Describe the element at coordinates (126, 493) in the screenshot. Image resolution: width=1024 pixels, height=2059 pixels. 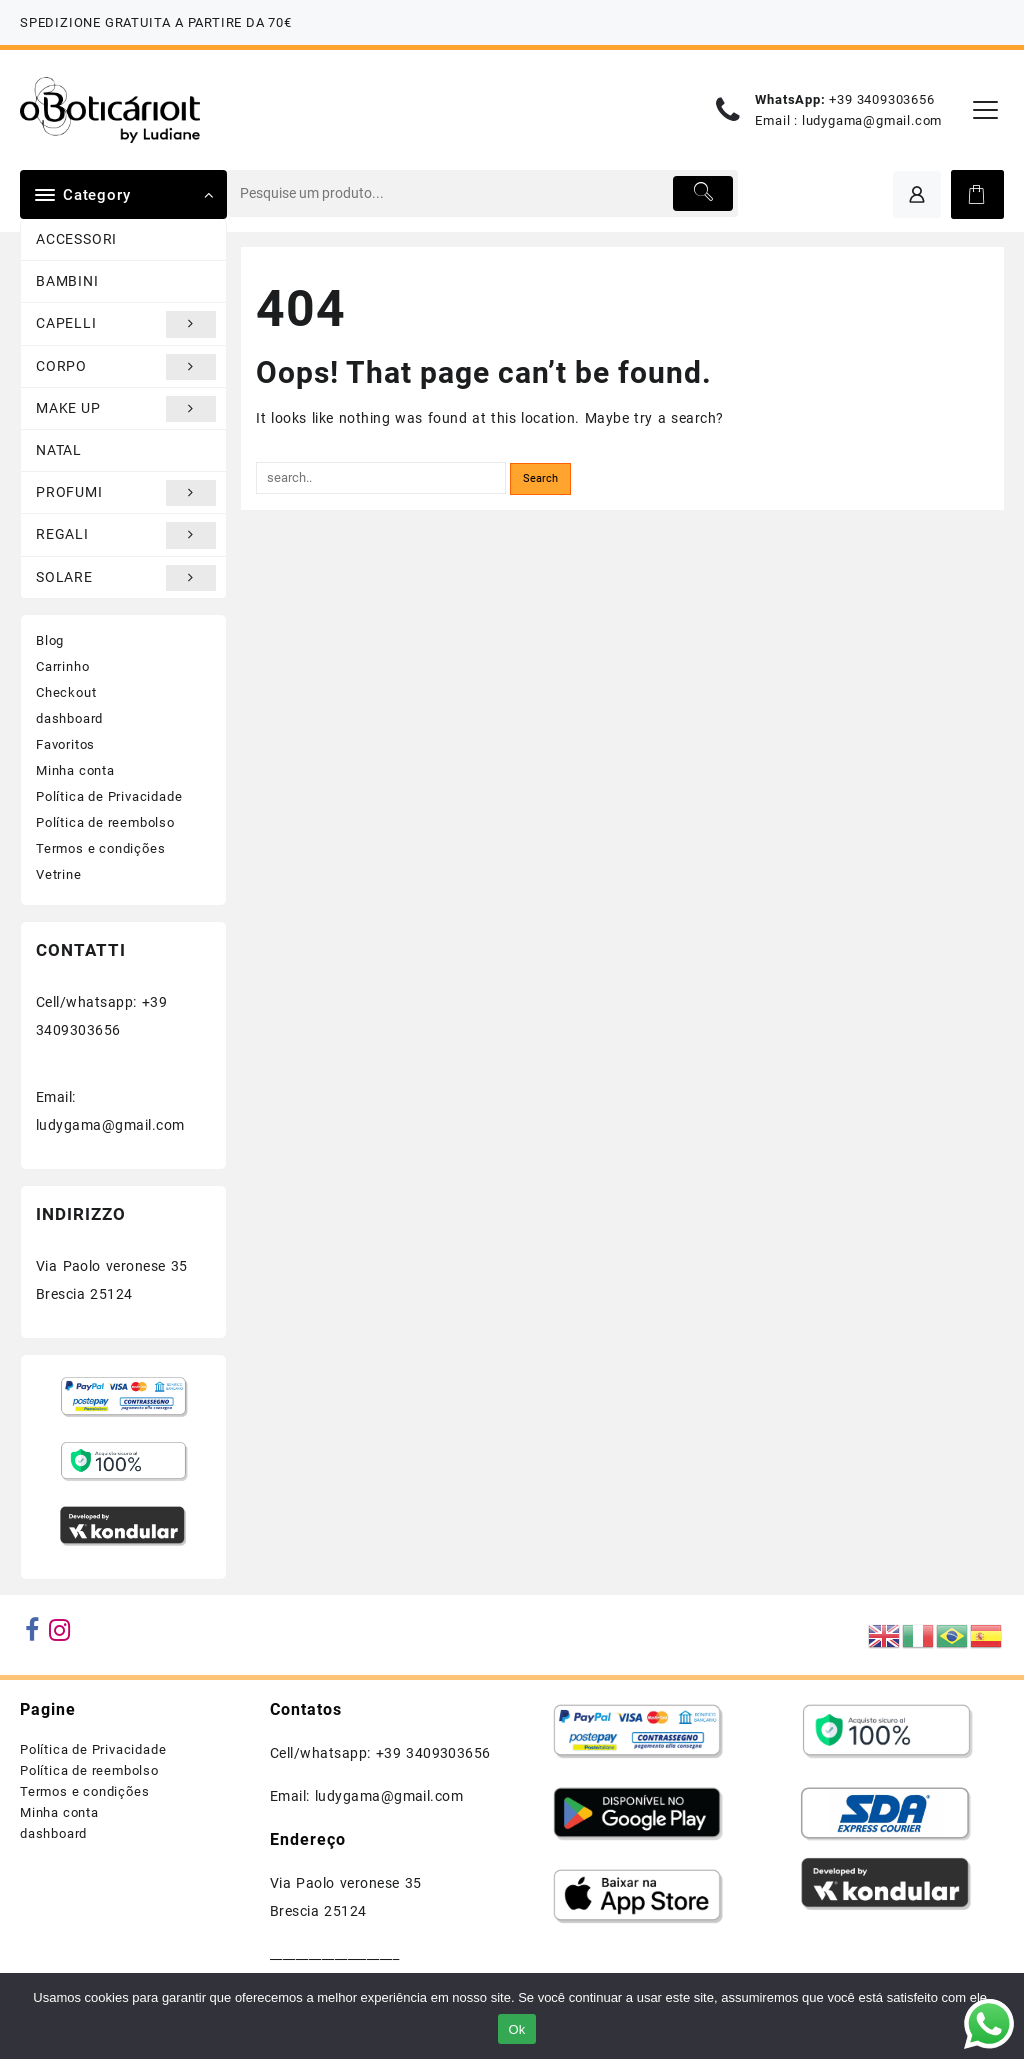
I see `PROFUMI` at that location.